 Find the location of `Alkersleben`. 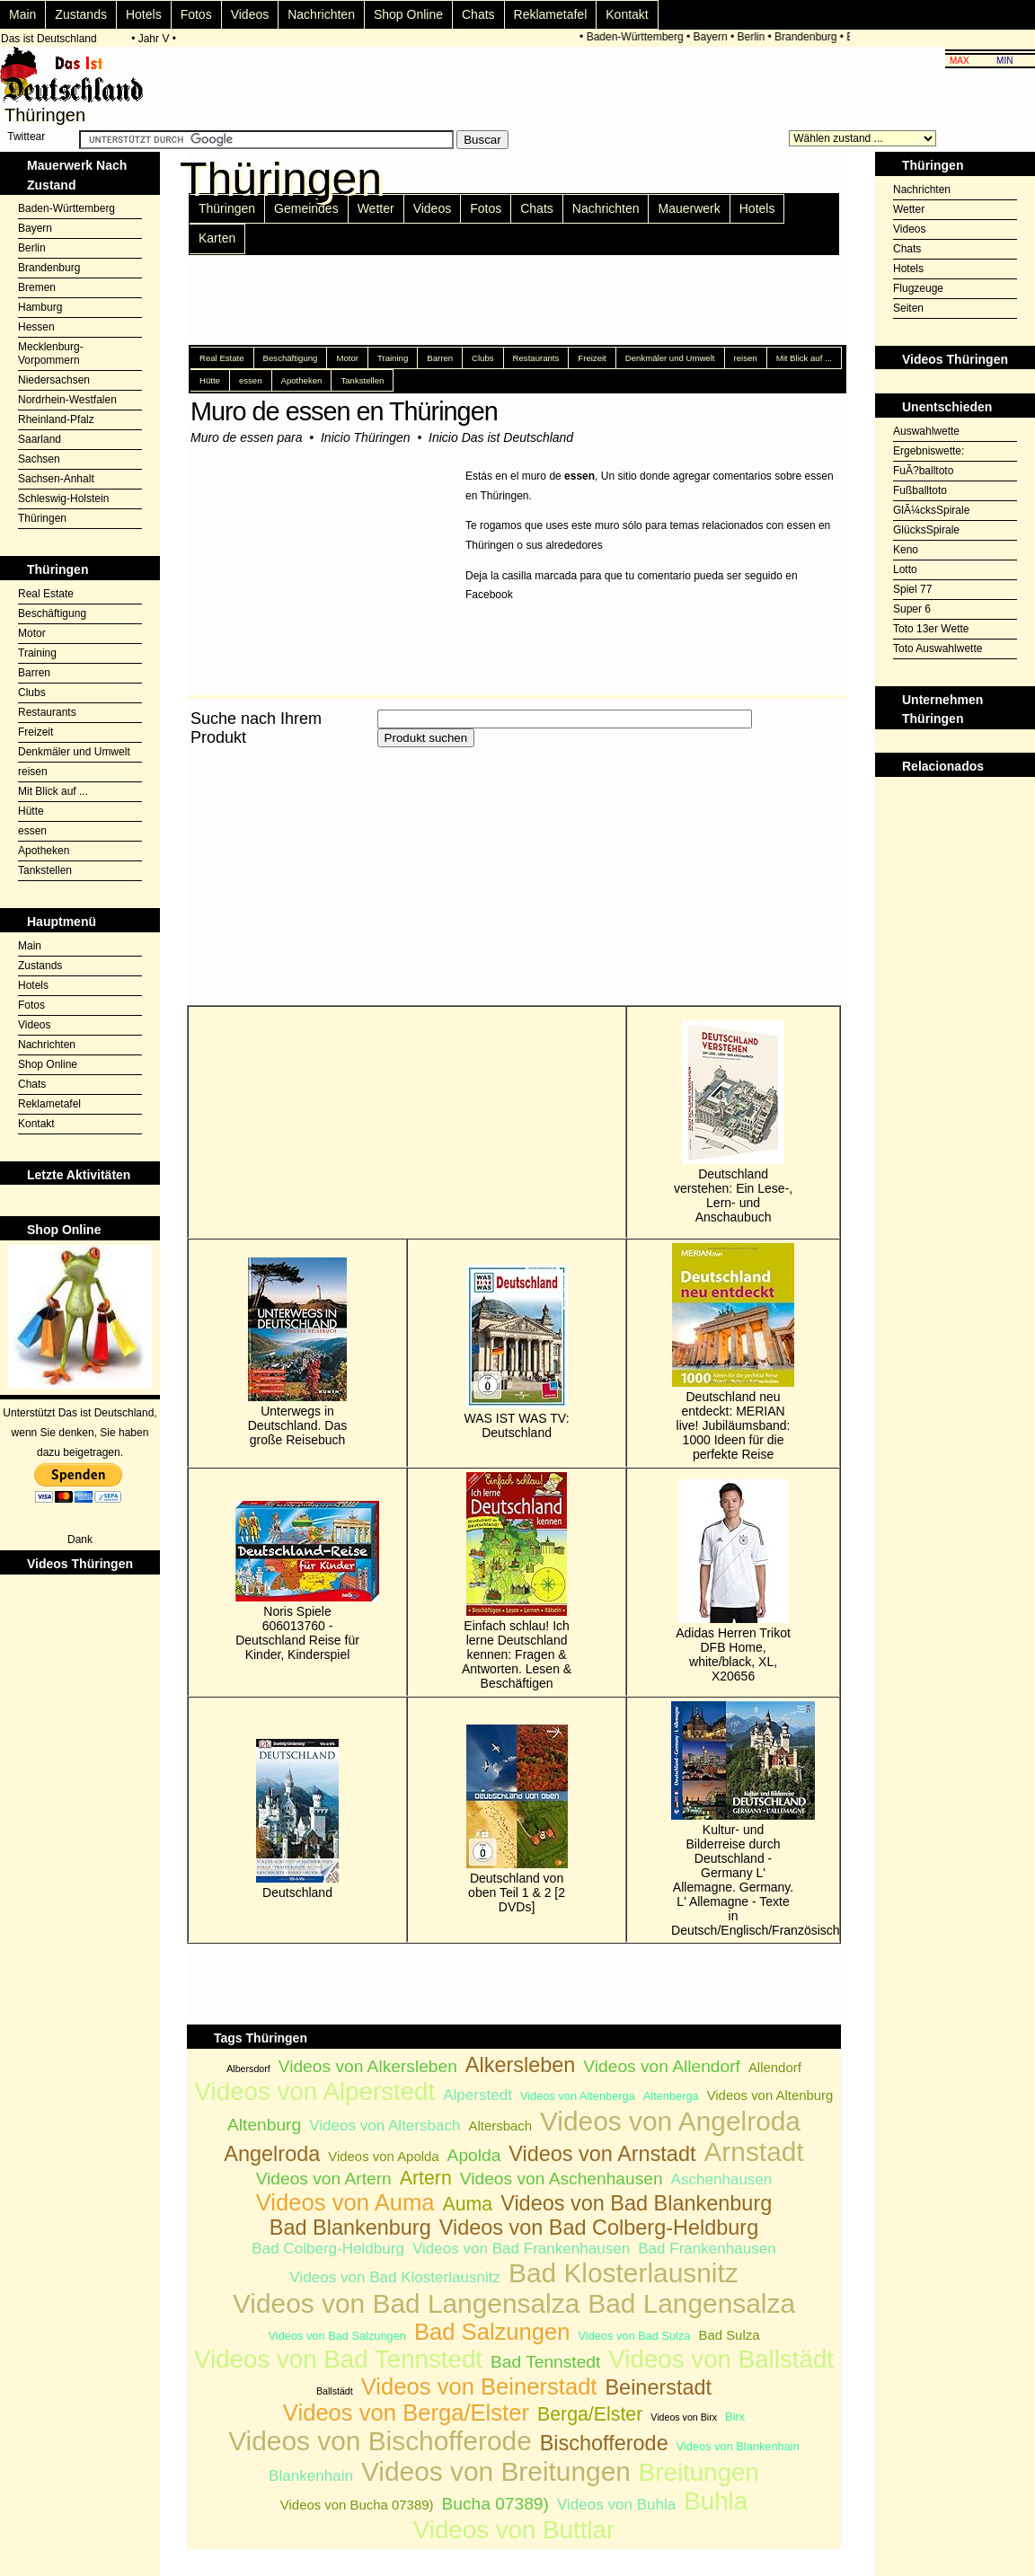

Alkersleben is located at coordinates (520, 2065).